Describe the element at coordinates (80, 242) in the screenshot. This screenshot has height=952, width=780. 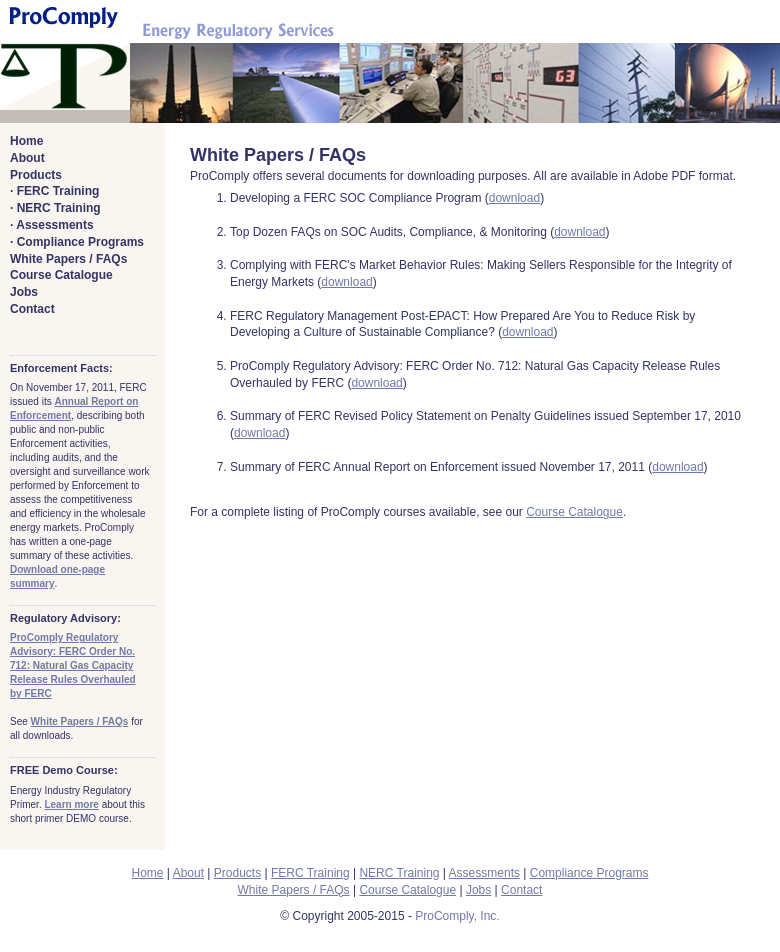
I see `Compliance Programs` at that location.